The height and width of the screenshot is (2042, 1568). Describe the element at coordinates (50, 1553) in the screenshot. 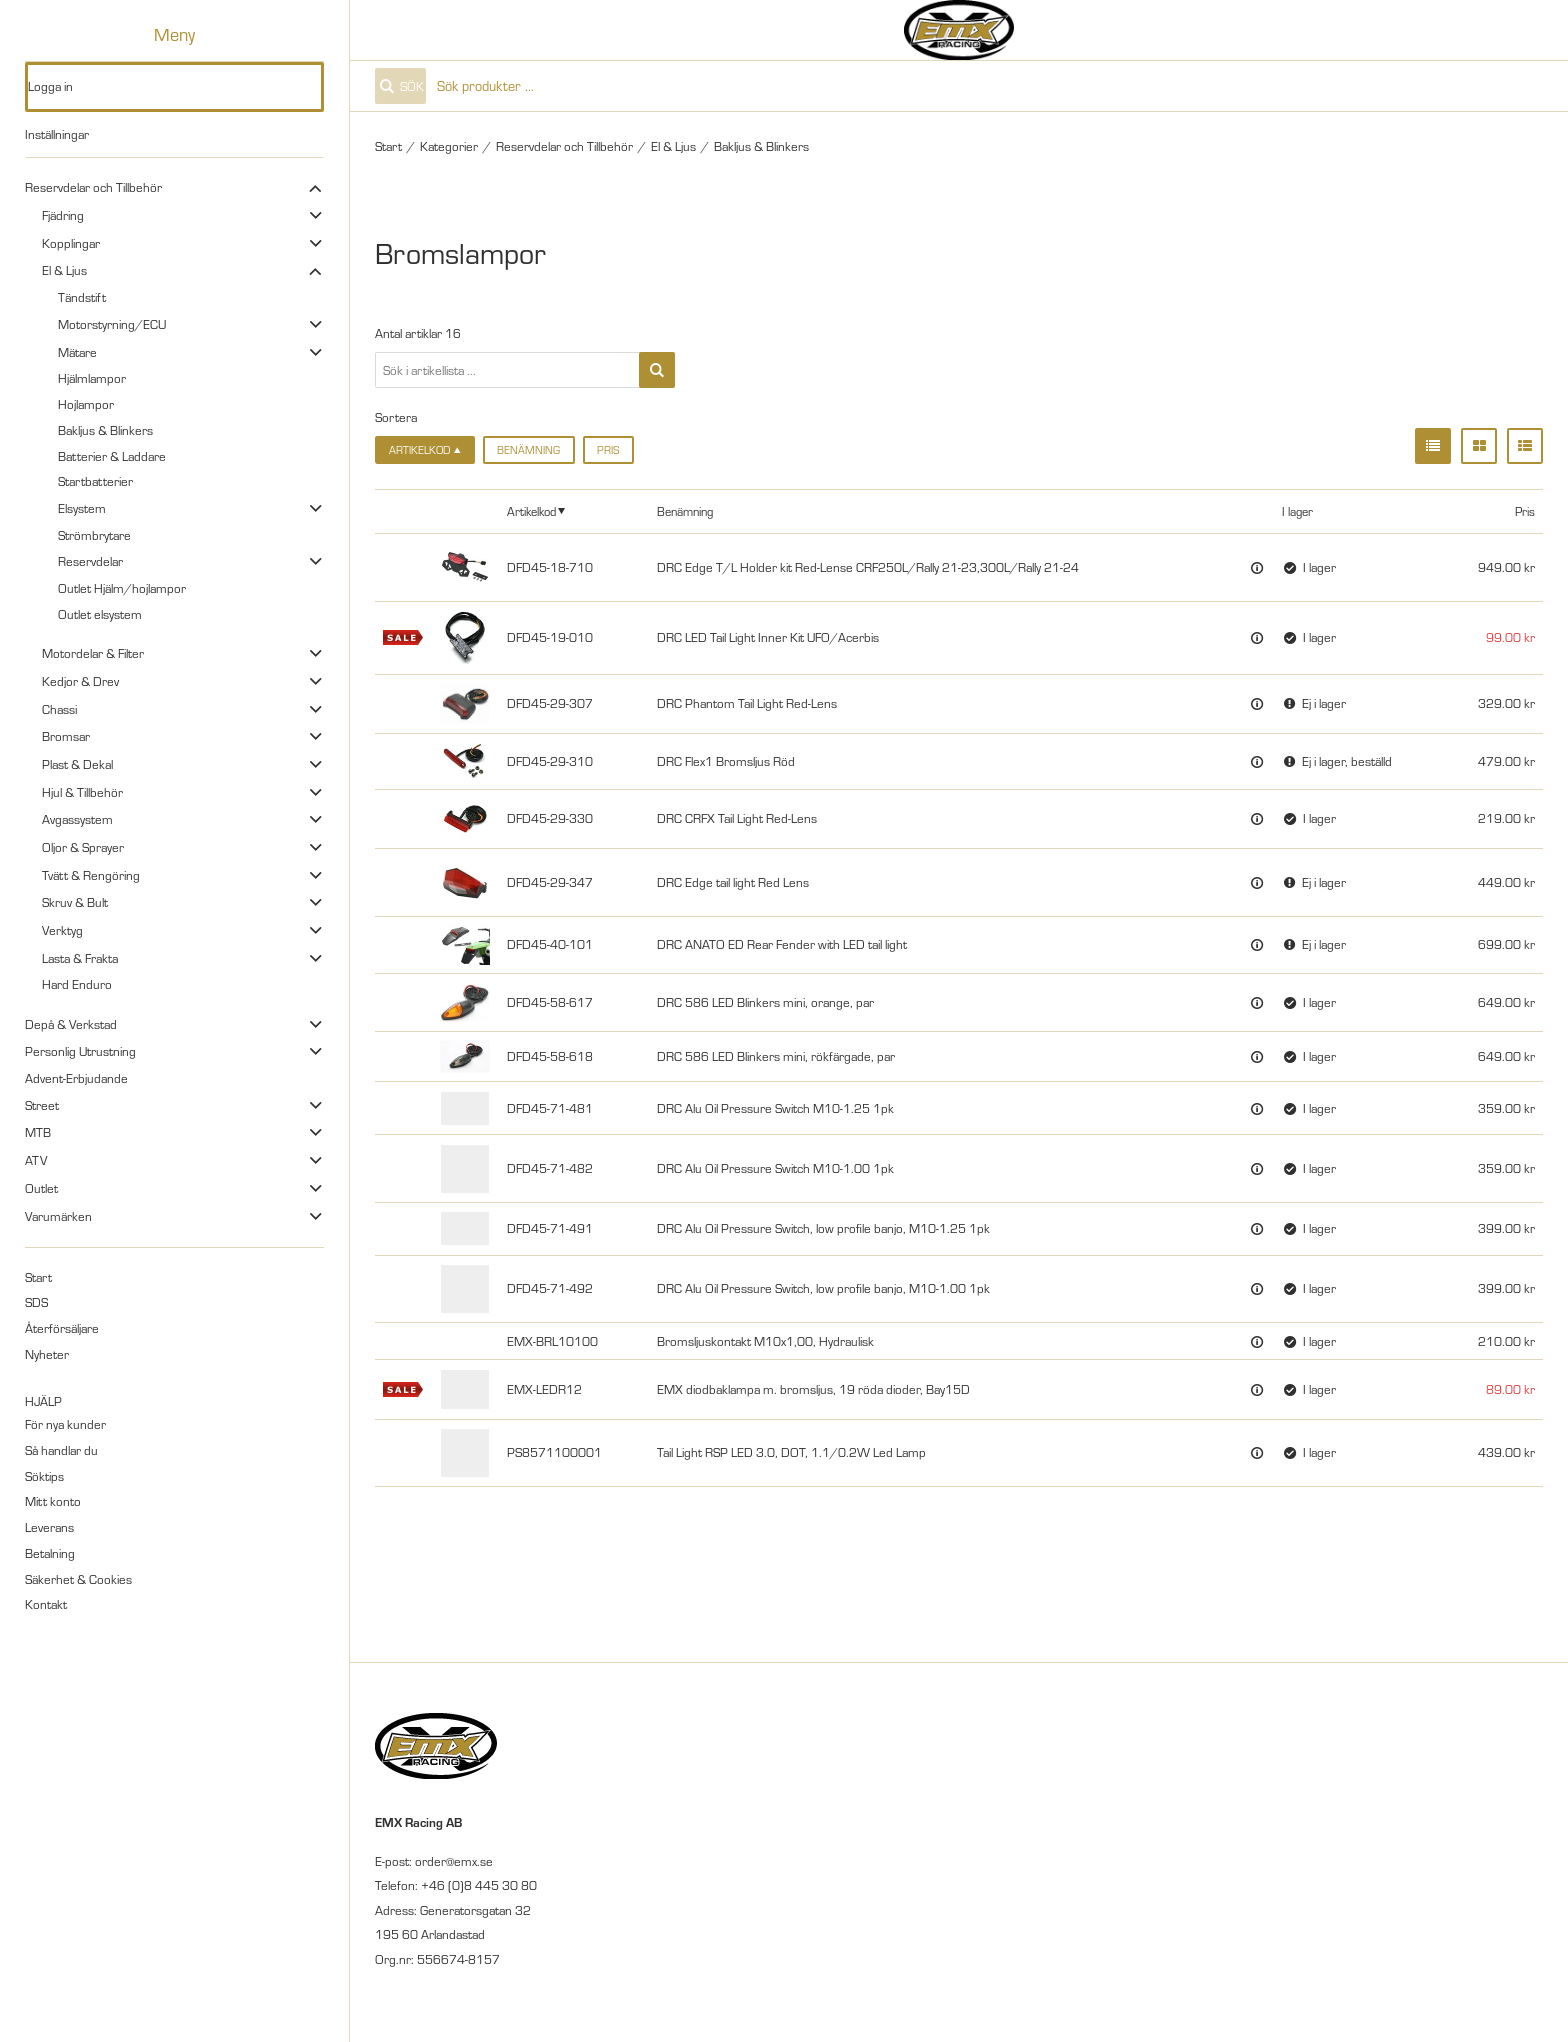

I see `Betalning` at that location.